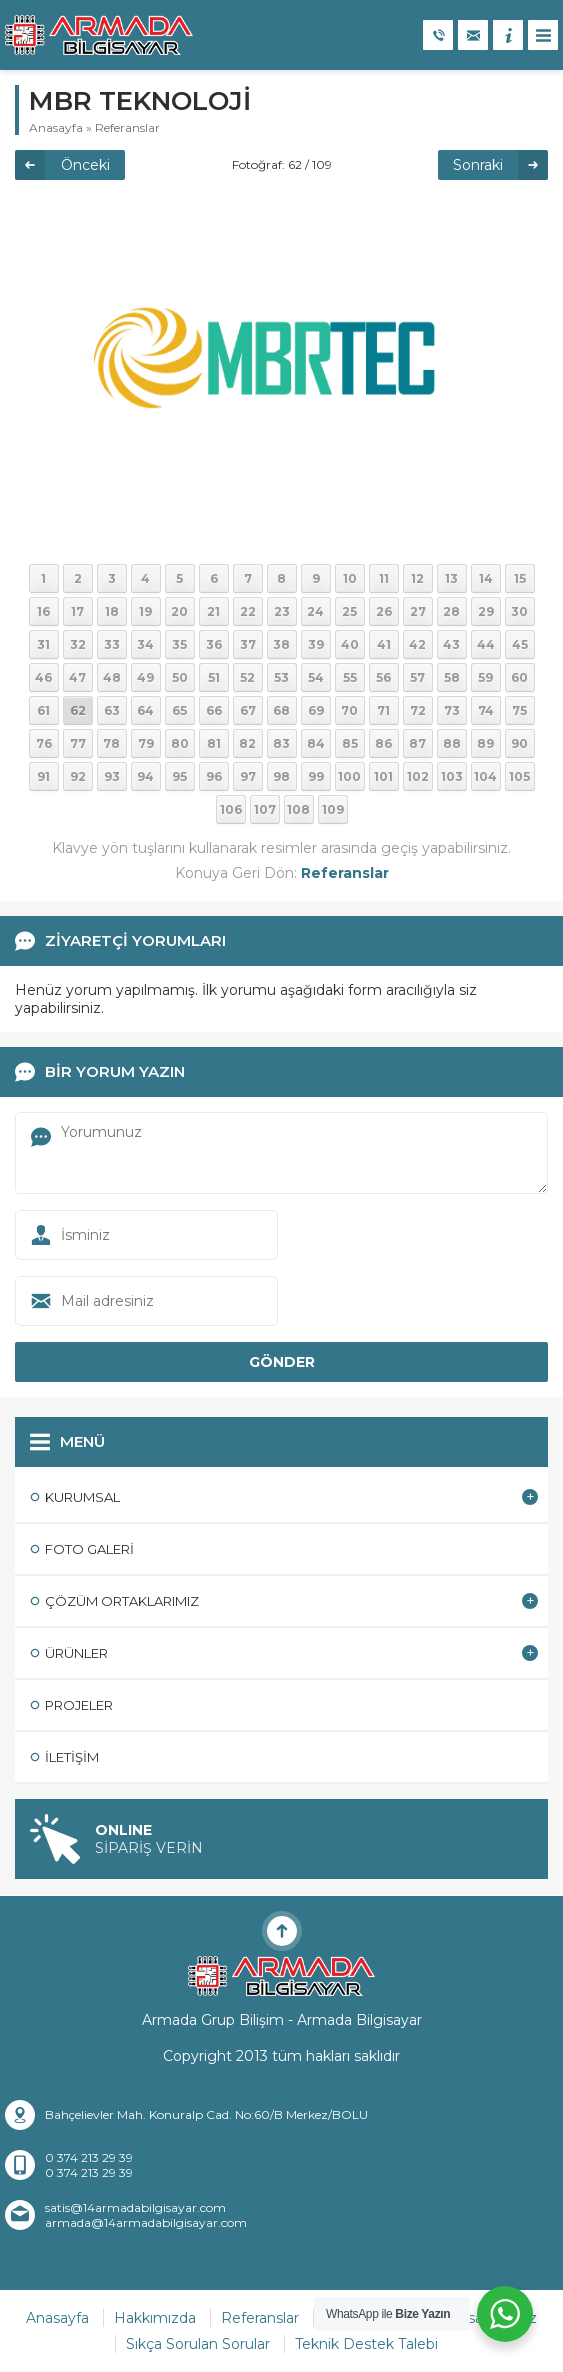 Image resolution: width=563 pixels, height=2372 pixels. What do you see at coordinates (179, 611) in the screenshot?
I see `20` at bounding box center [179, 611].